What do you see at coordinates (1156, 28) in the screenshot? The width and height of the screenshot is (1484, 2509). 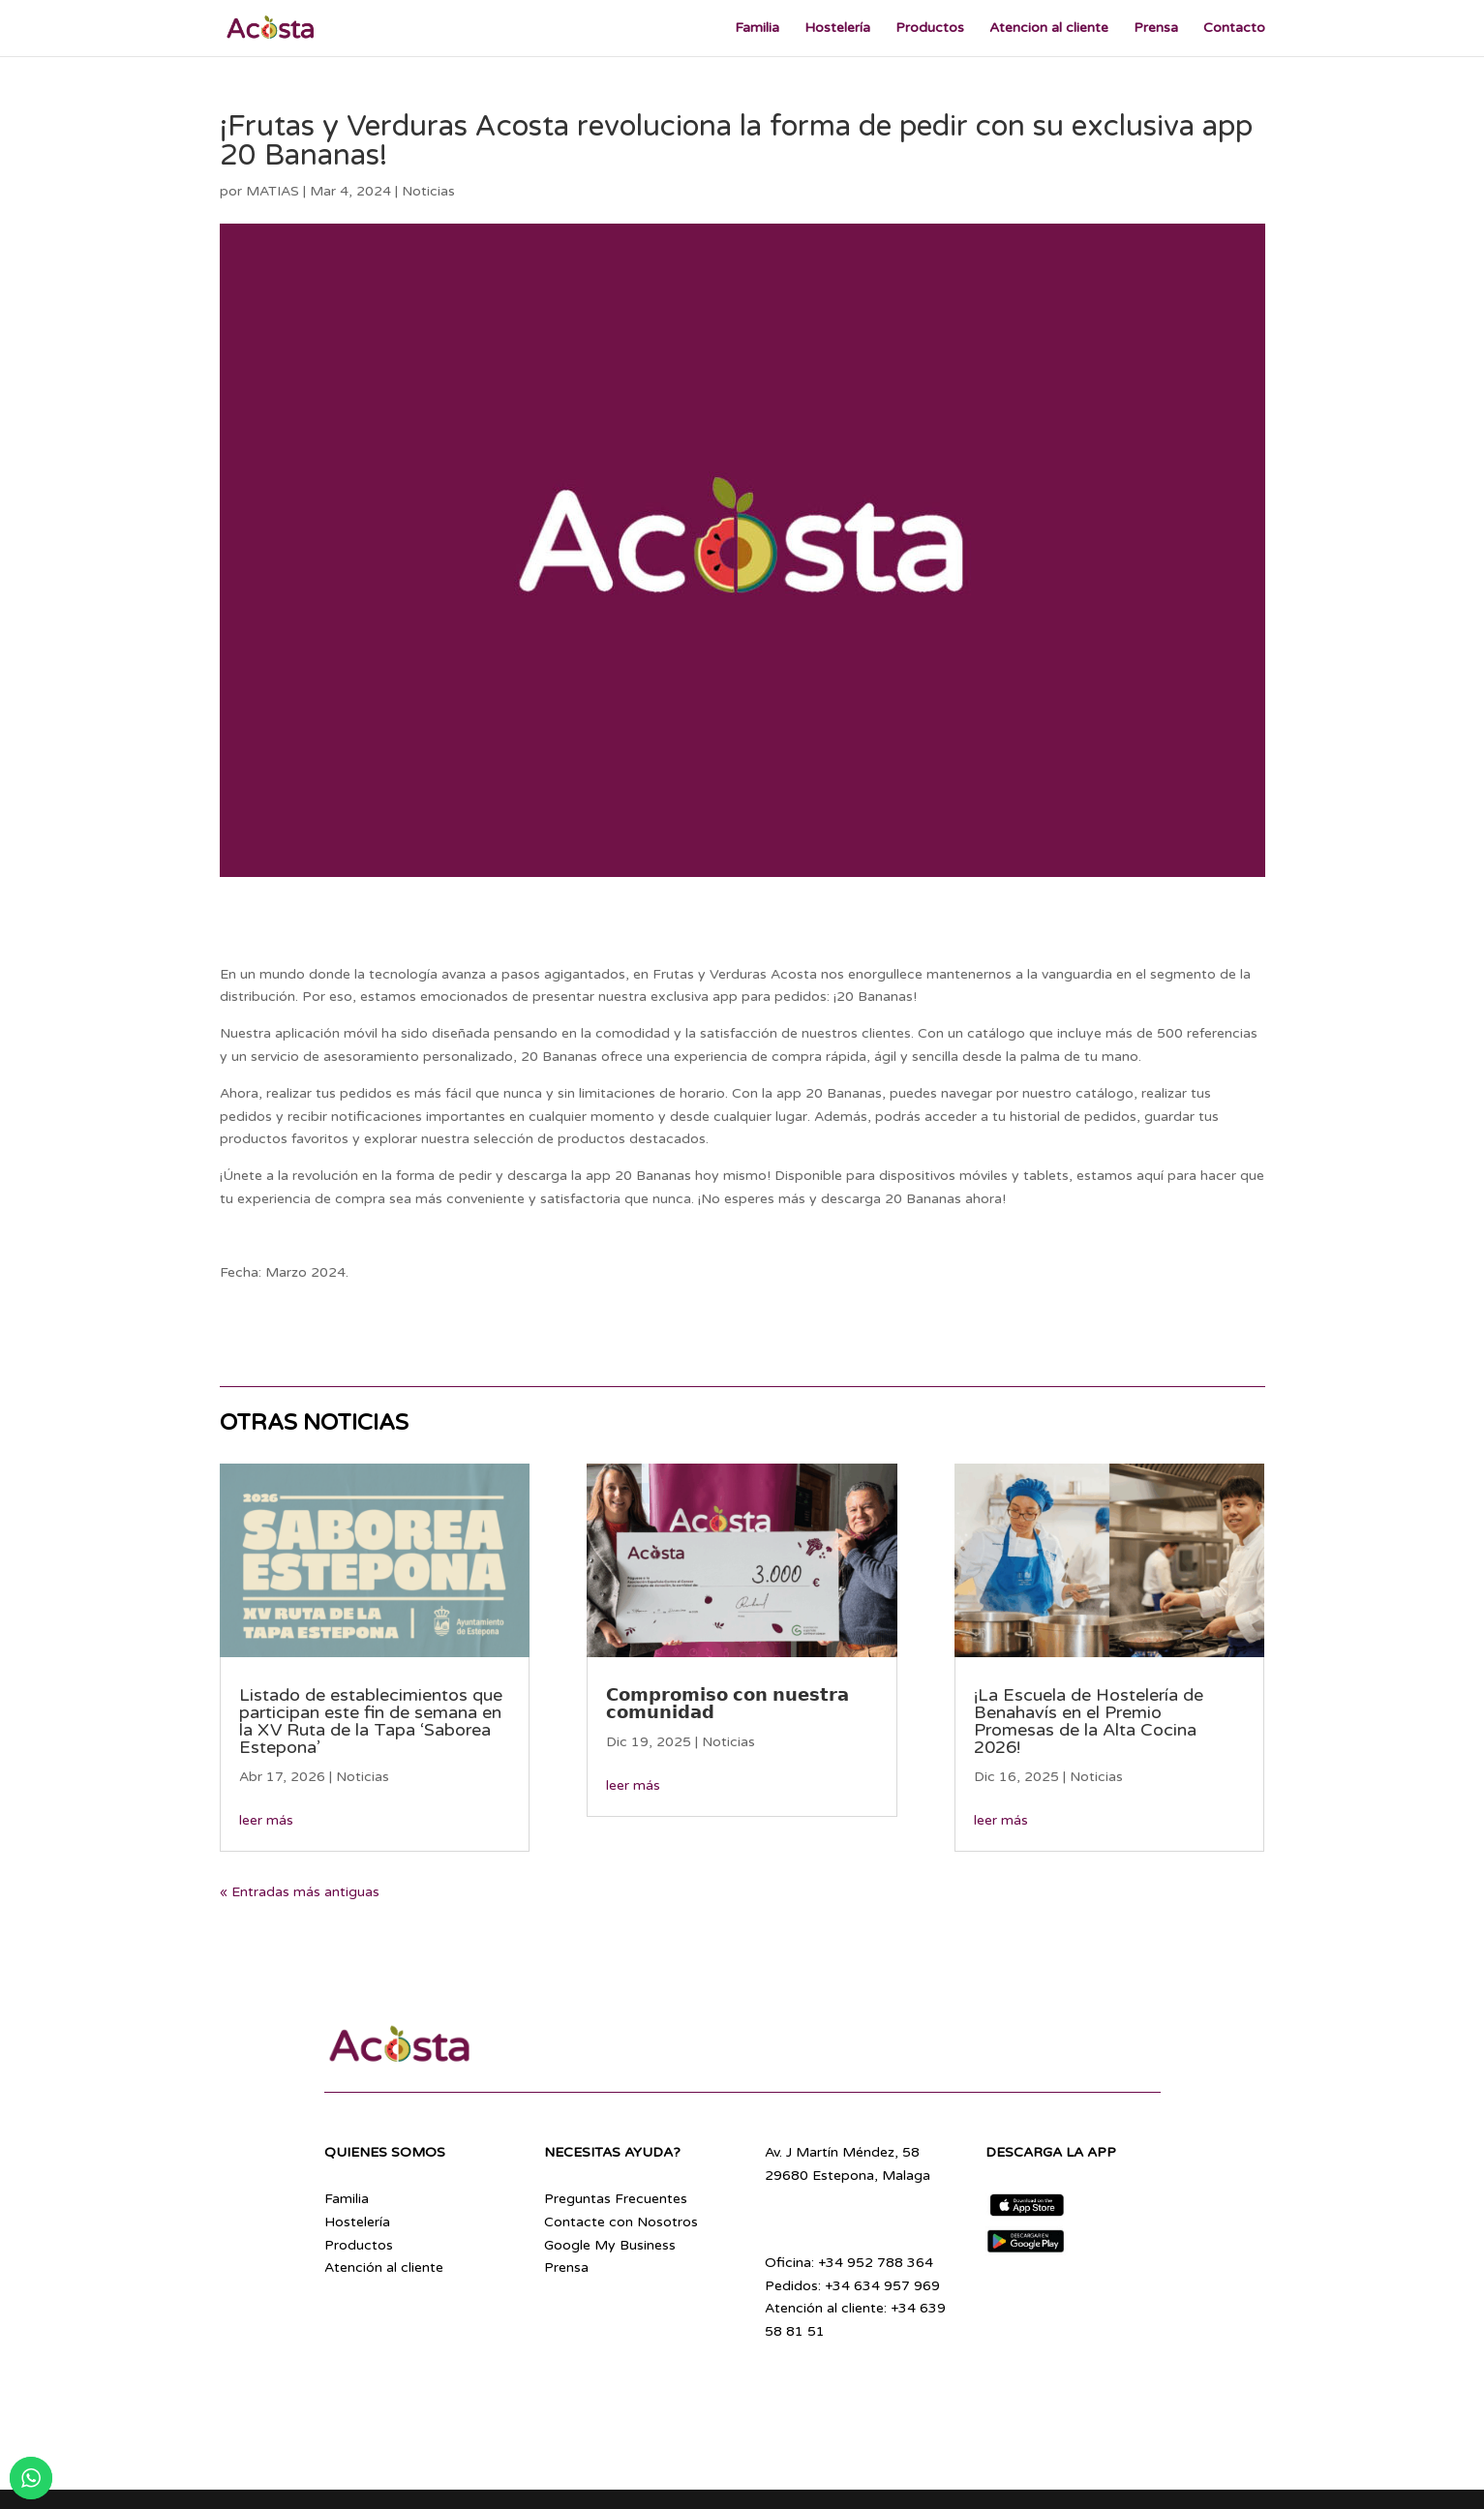 I see `Prensa` at bounding box center [1156, 28].